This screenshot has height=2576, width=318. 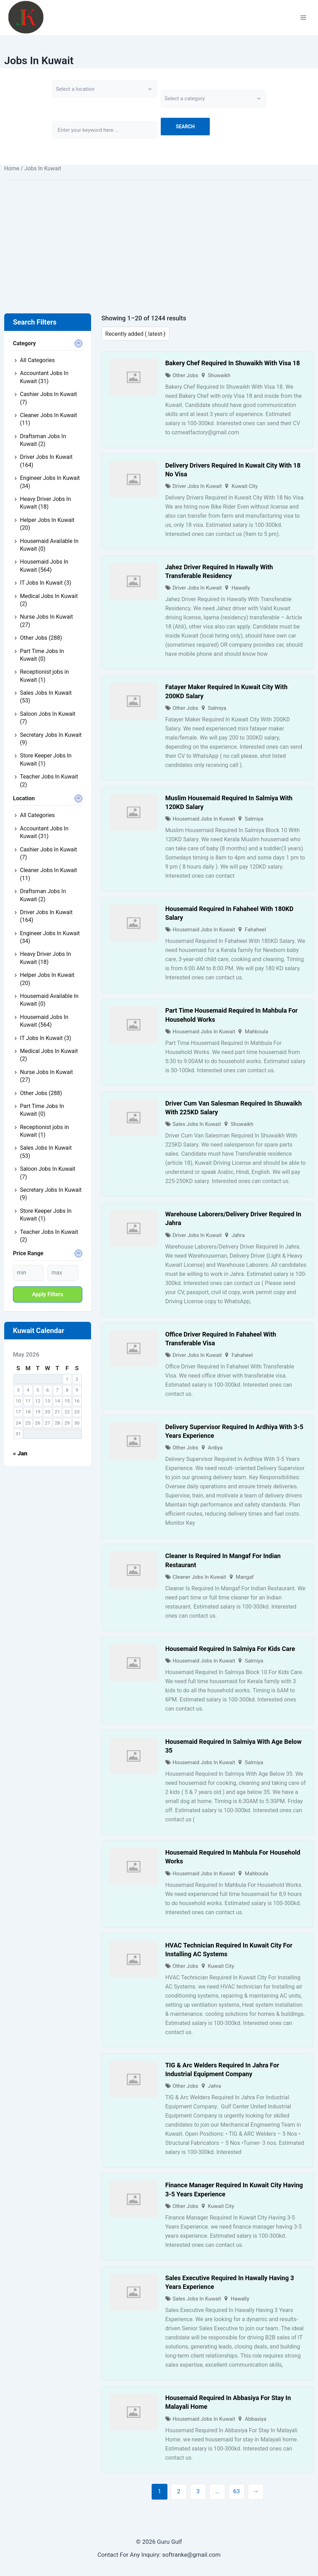 I want to click on 63, so click(x=236, y=2491).